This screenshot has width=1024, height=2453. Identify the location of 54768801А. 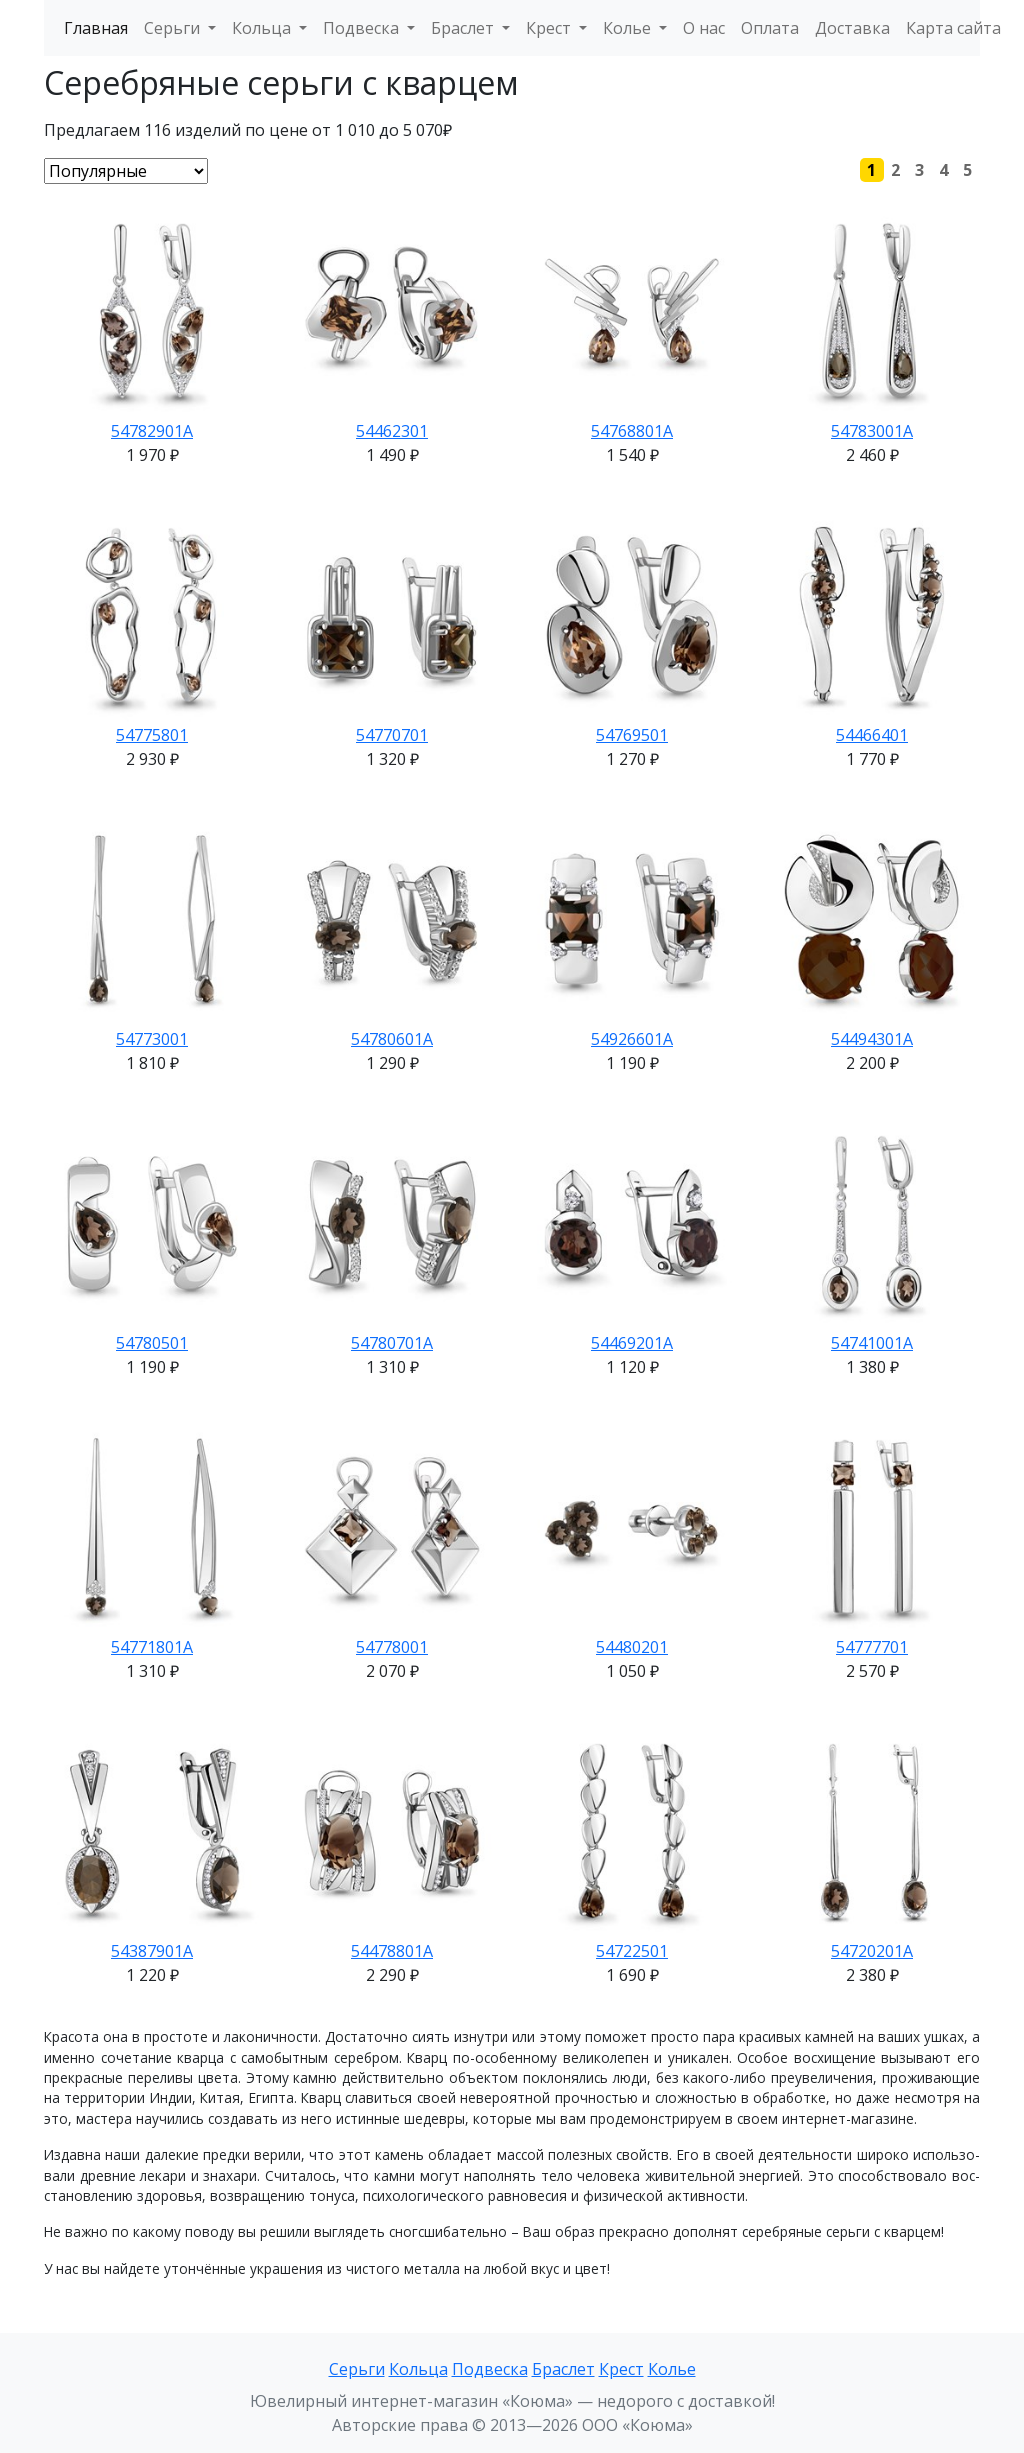
(632, 431).